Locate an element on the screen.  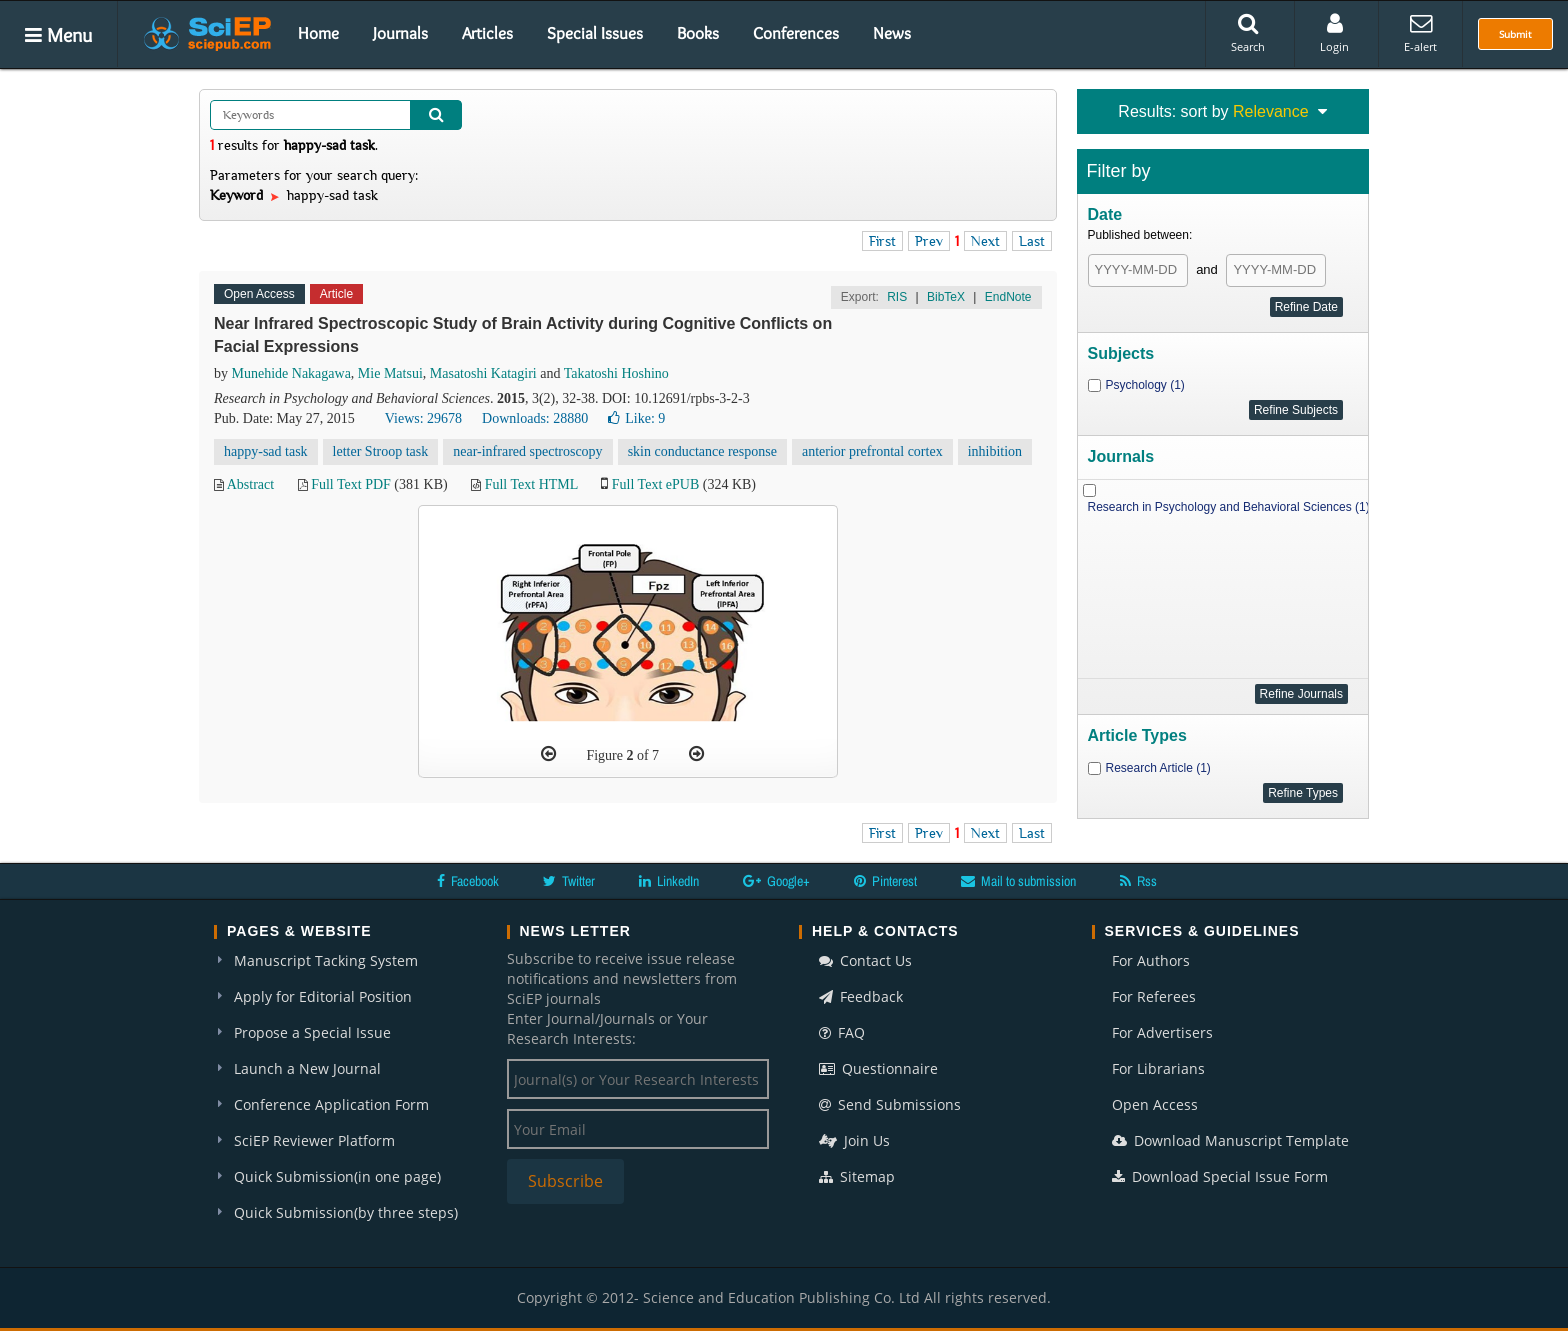
Downloads: 28880 is located at coordinates (535, 418).